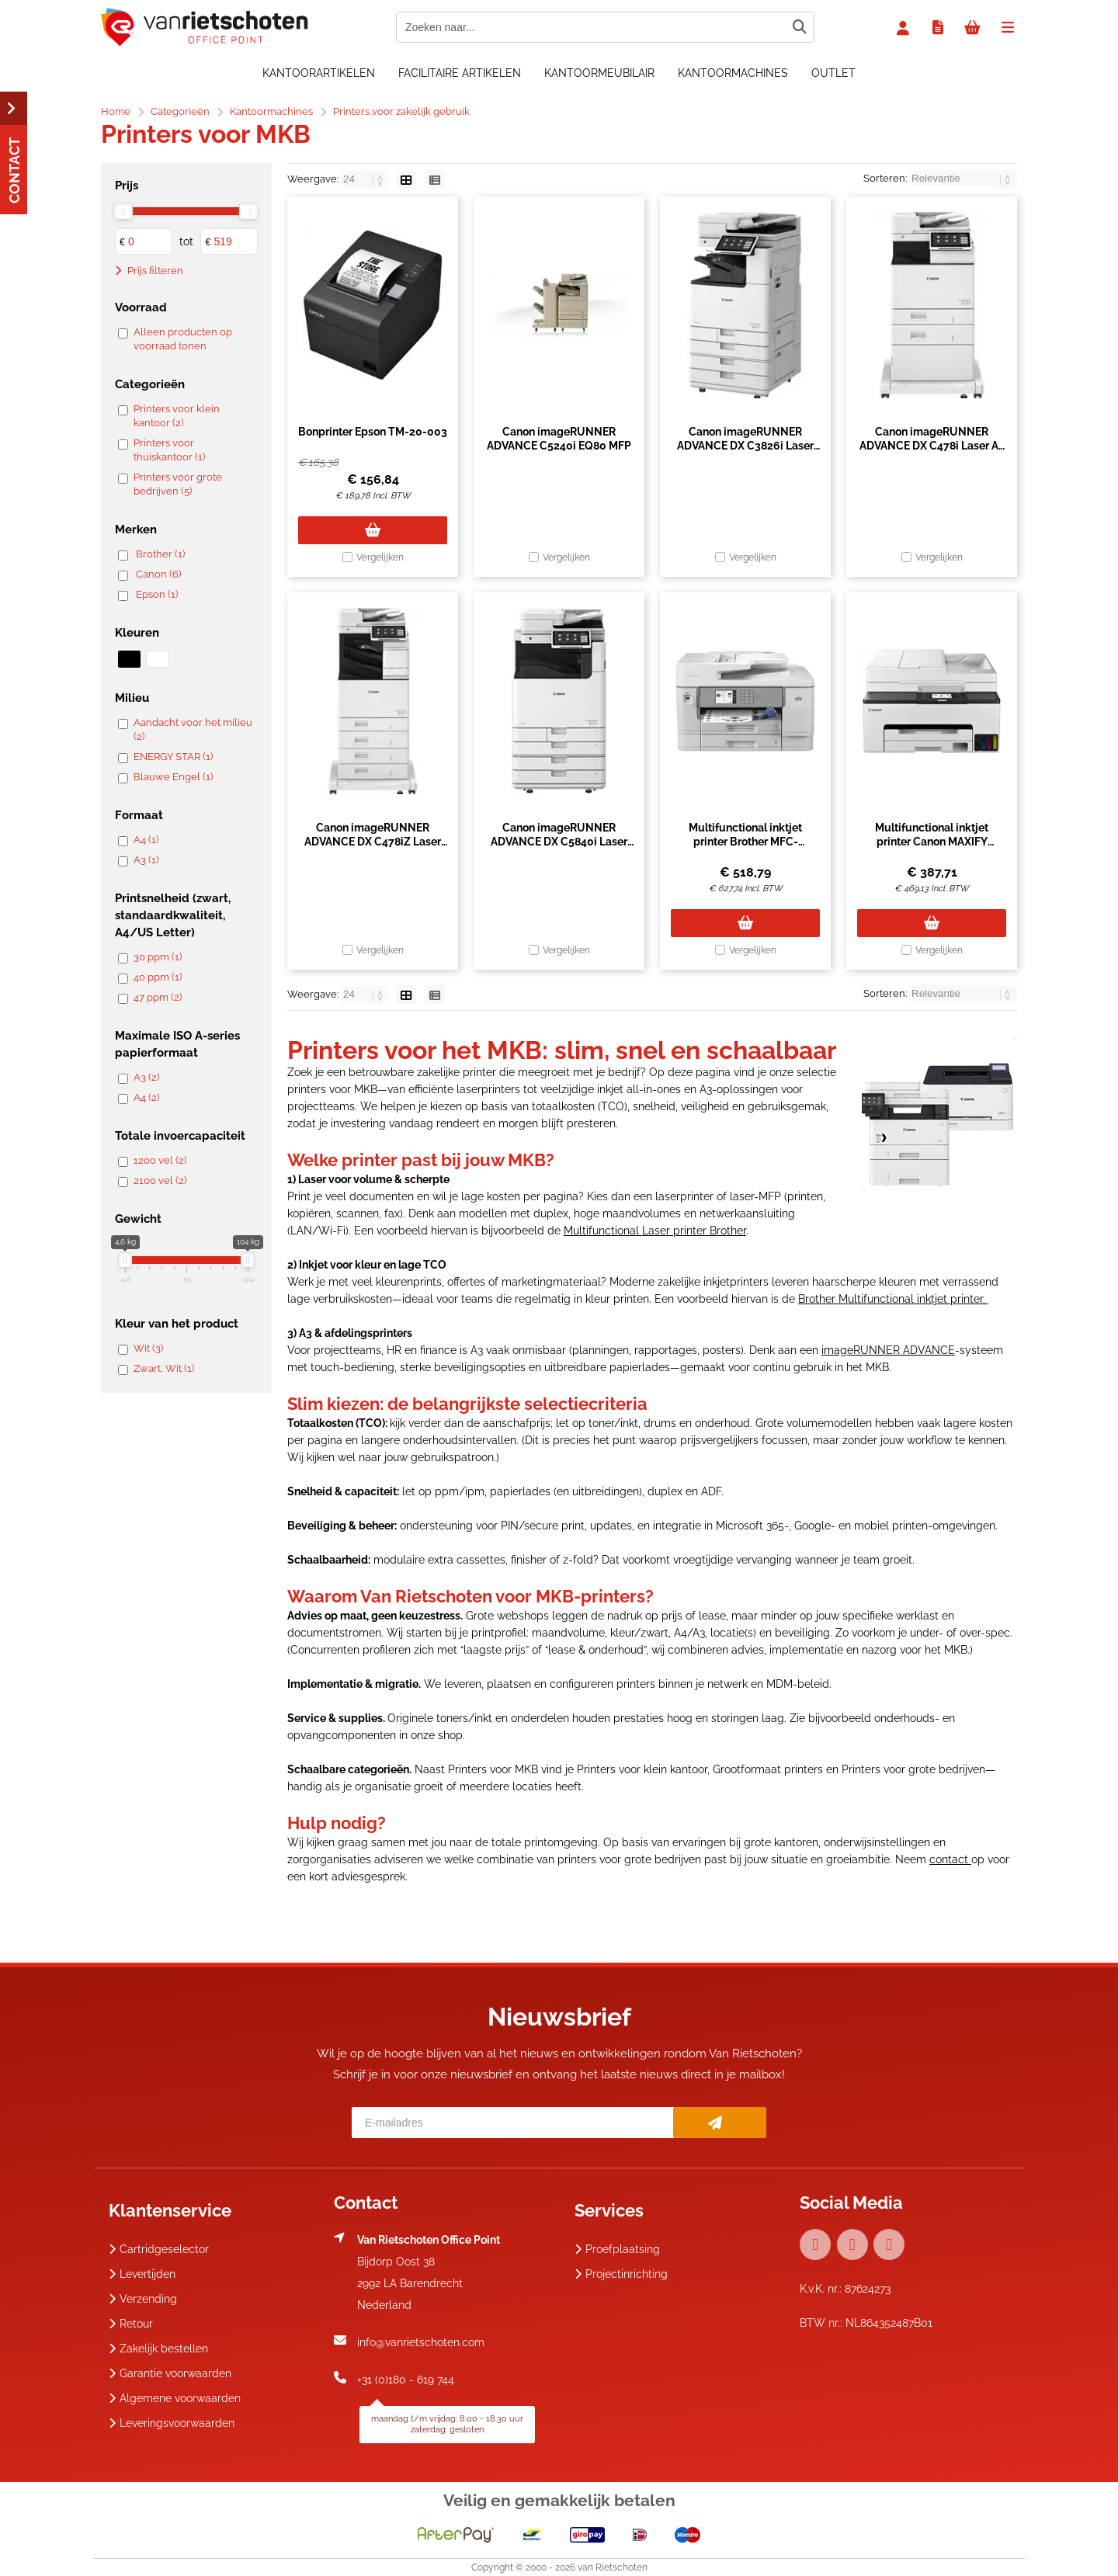  Describe the element at coordinates (143, 2299) in the screenshot. I see `Verzending` at that location.